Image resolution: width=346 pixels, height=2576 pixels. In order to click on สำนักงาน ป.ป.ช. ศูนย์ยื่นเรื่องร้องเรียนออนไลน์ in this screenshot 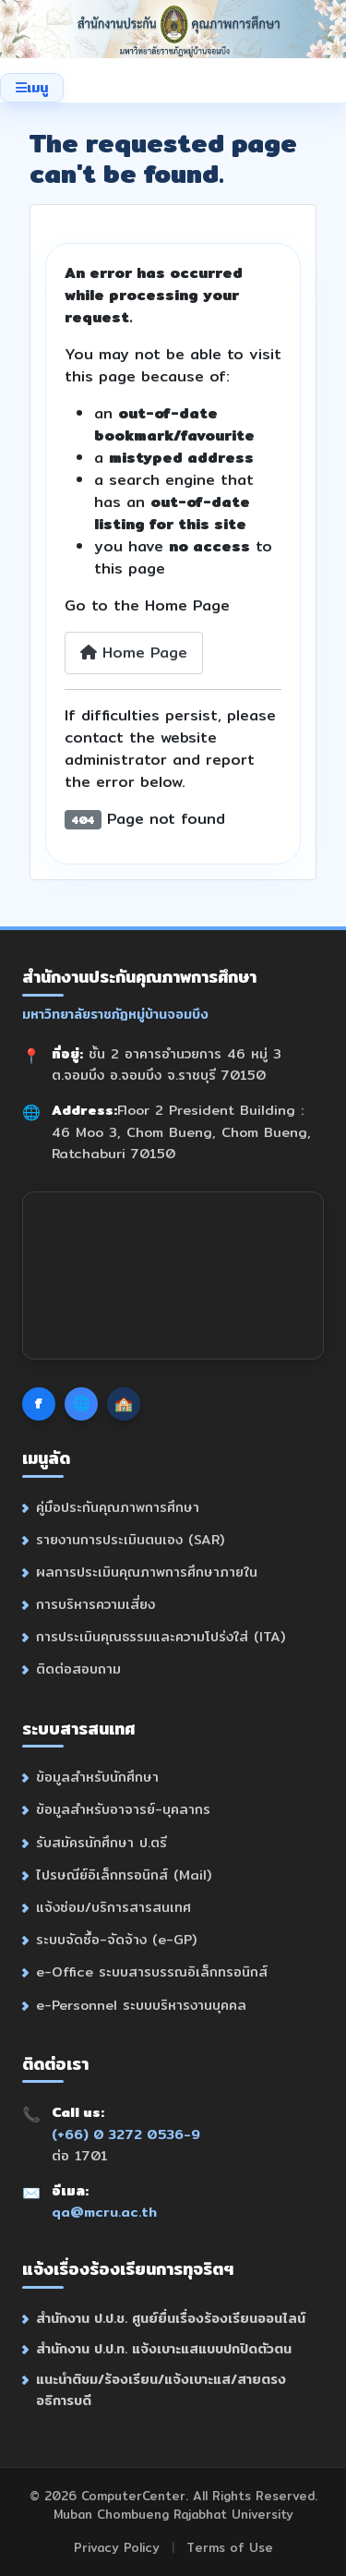, I will do `click(170, 2317)`.